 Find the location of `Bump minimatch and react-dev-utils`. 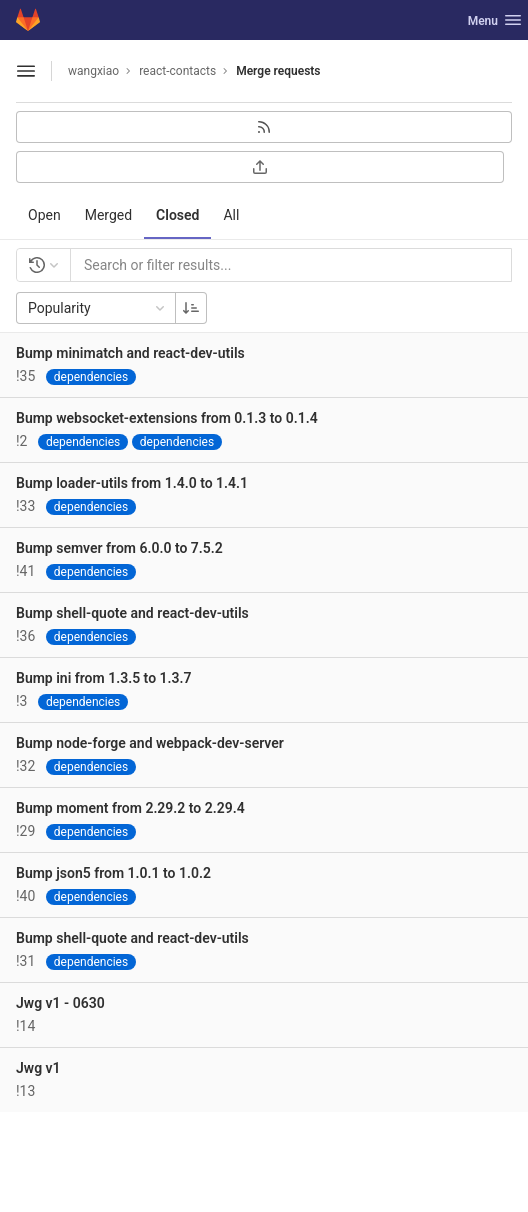

Bump minimatch and react-dev-utils is located at coordinates (130, 353).